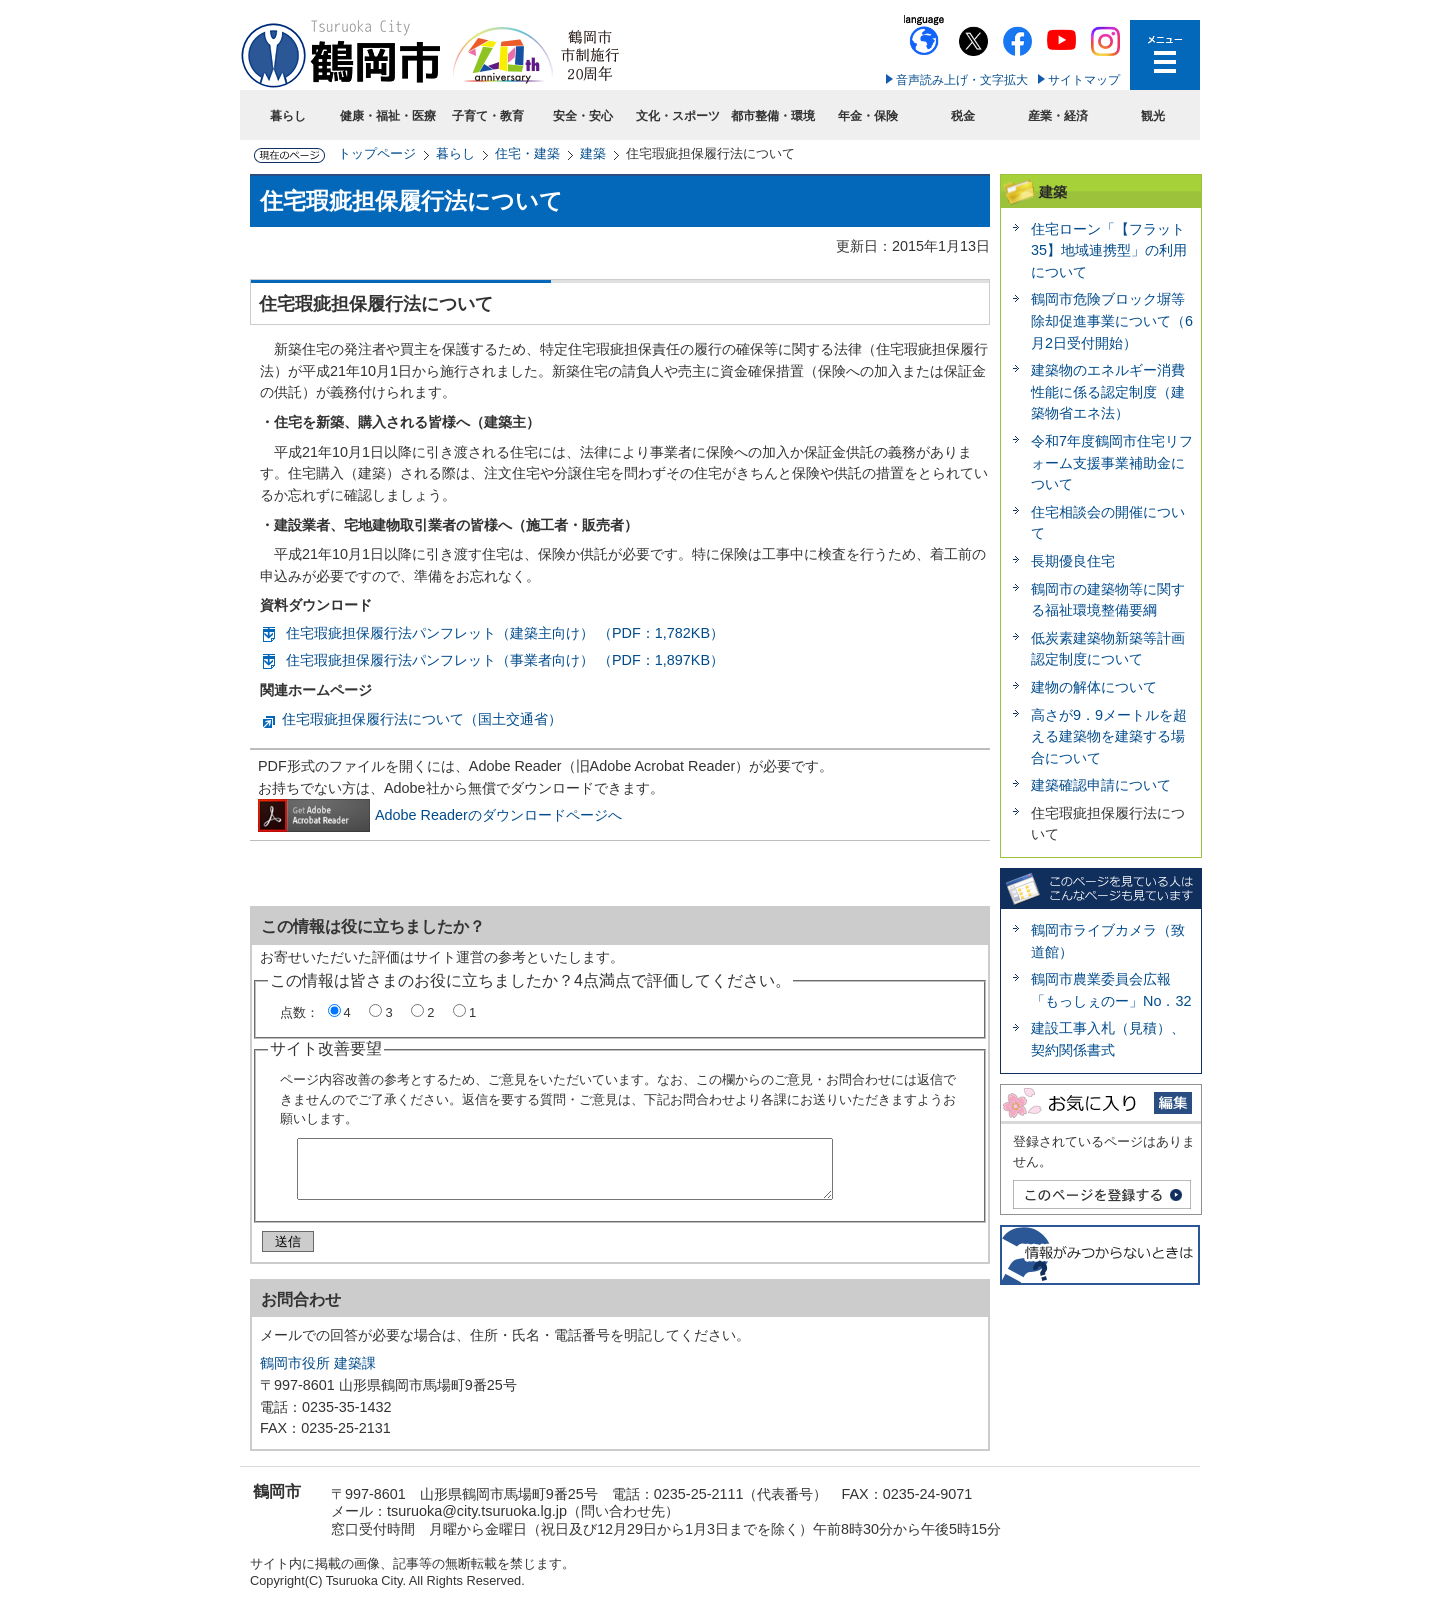  I want to click on 音声読み上げ・文字拡大, so click(962, 80).